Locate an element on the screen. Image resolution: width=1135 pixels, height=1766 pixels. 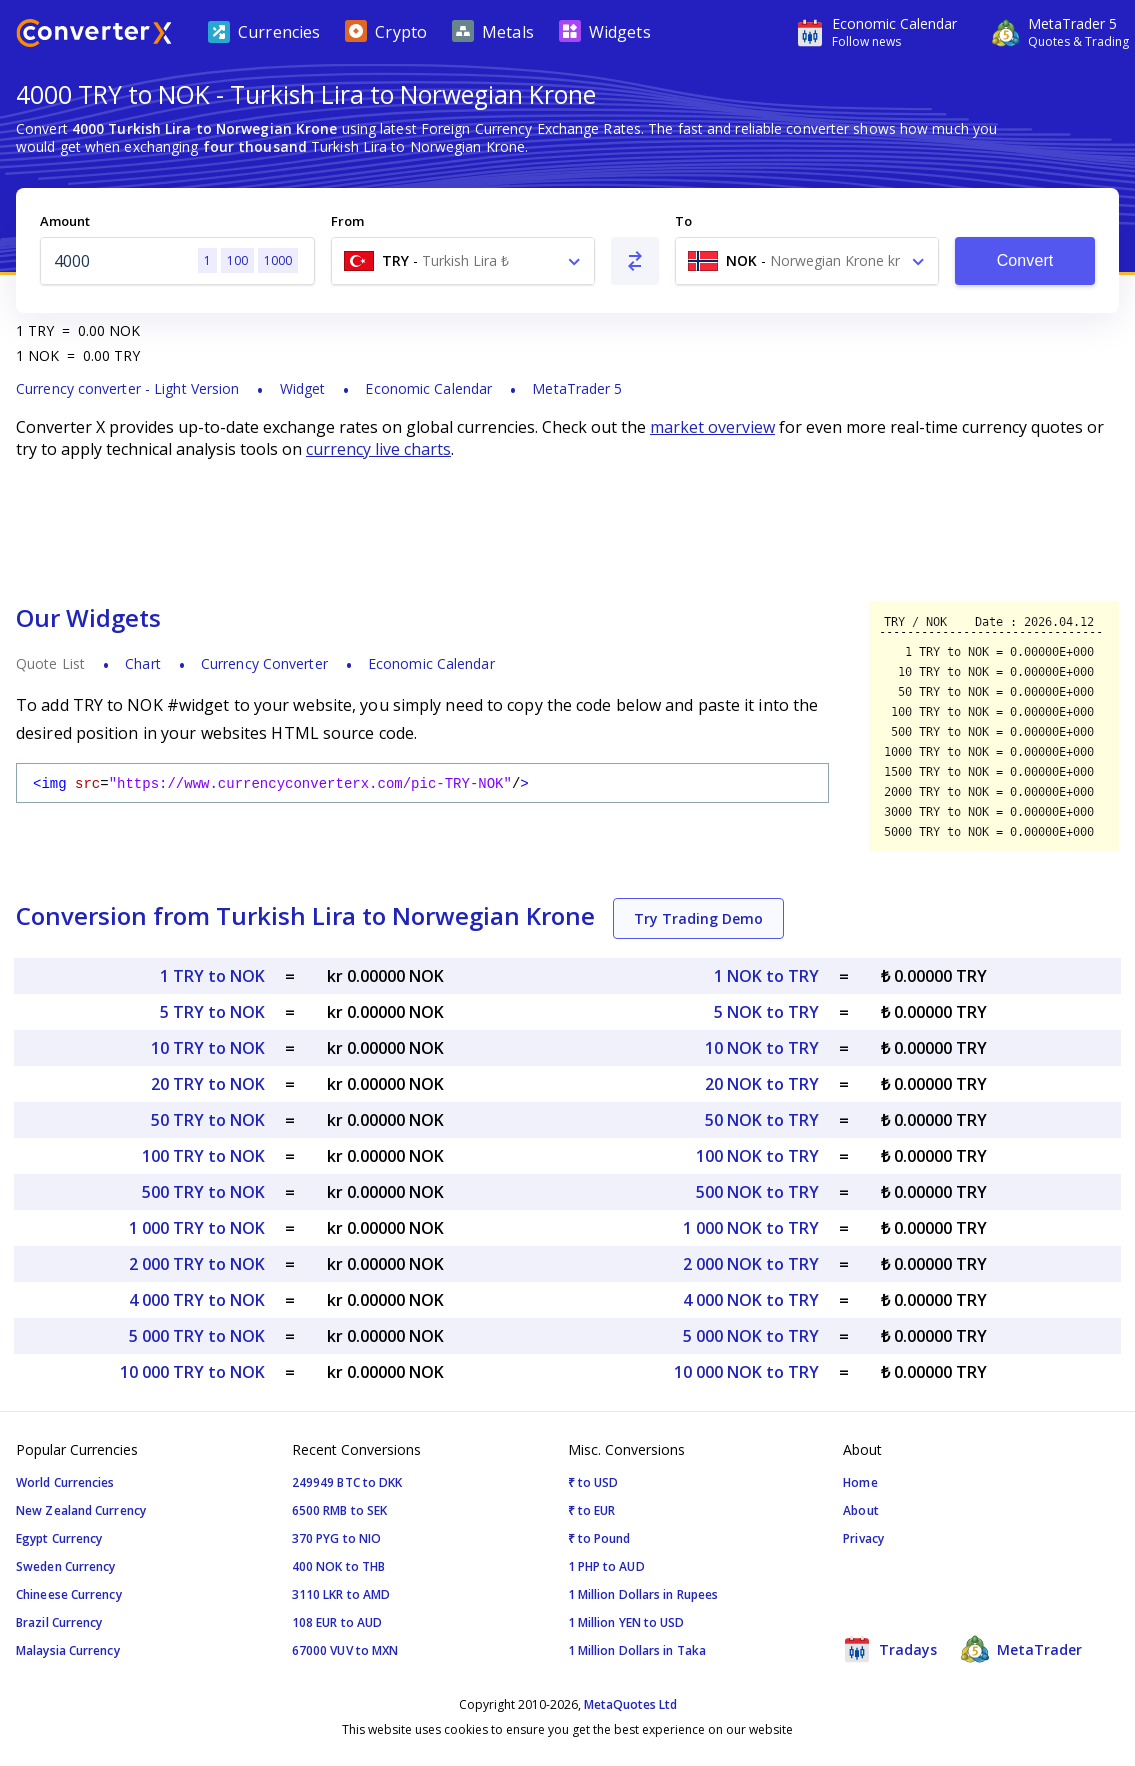
3110 LKR to AMD is located at coordinates (341, 1594).